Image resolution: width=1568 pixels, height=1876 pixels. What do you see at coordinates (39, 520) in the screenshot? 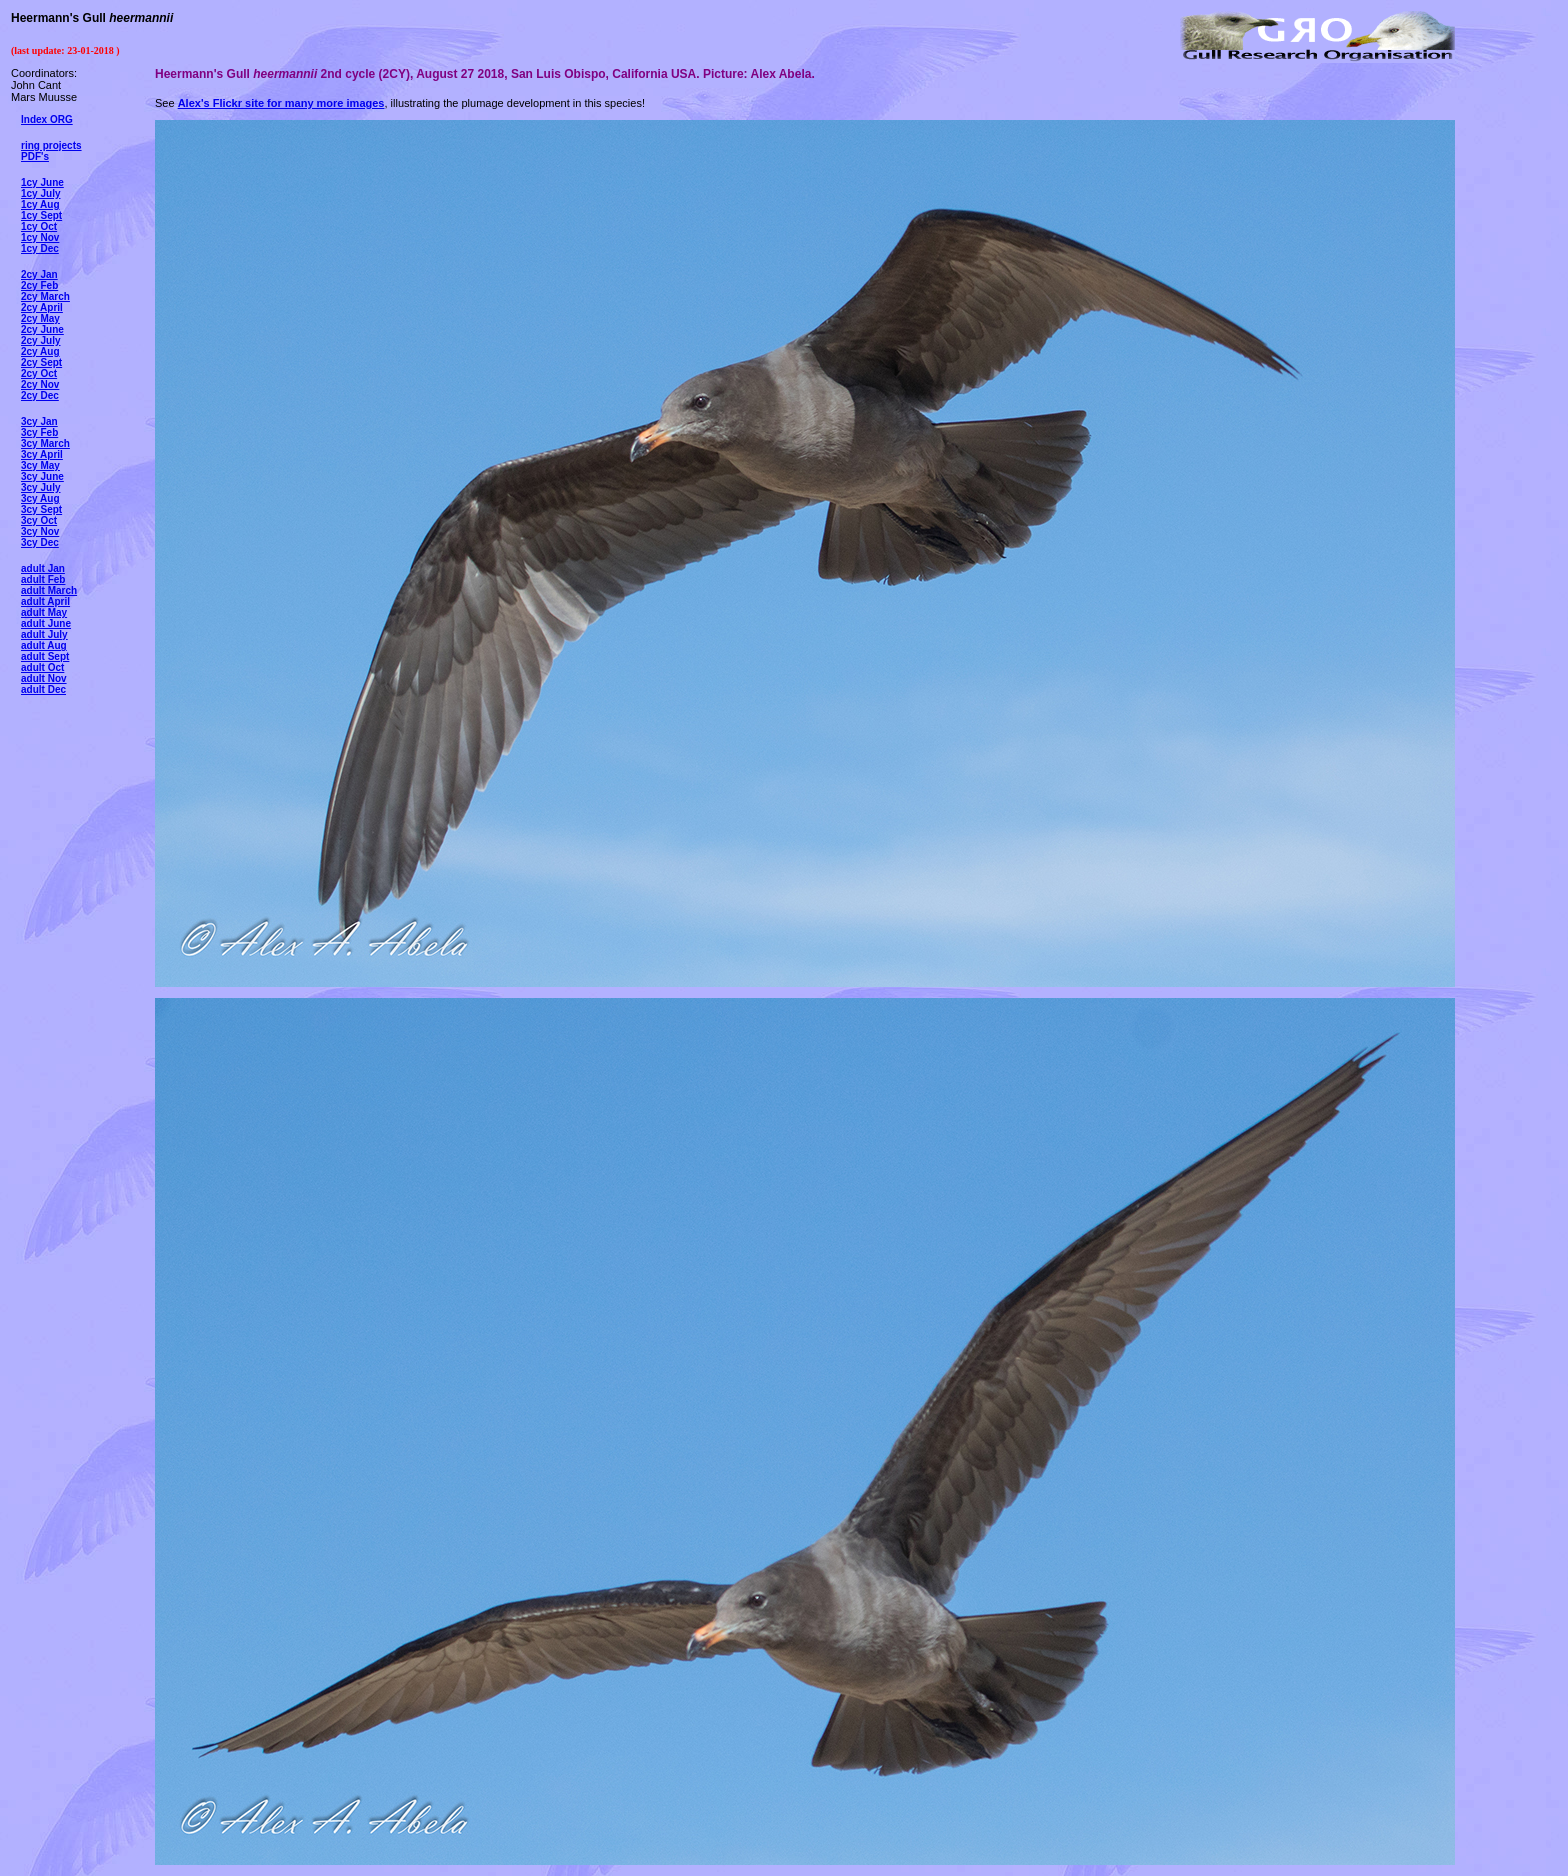
I see `3cy Oct` at bounding box center [39, 520].